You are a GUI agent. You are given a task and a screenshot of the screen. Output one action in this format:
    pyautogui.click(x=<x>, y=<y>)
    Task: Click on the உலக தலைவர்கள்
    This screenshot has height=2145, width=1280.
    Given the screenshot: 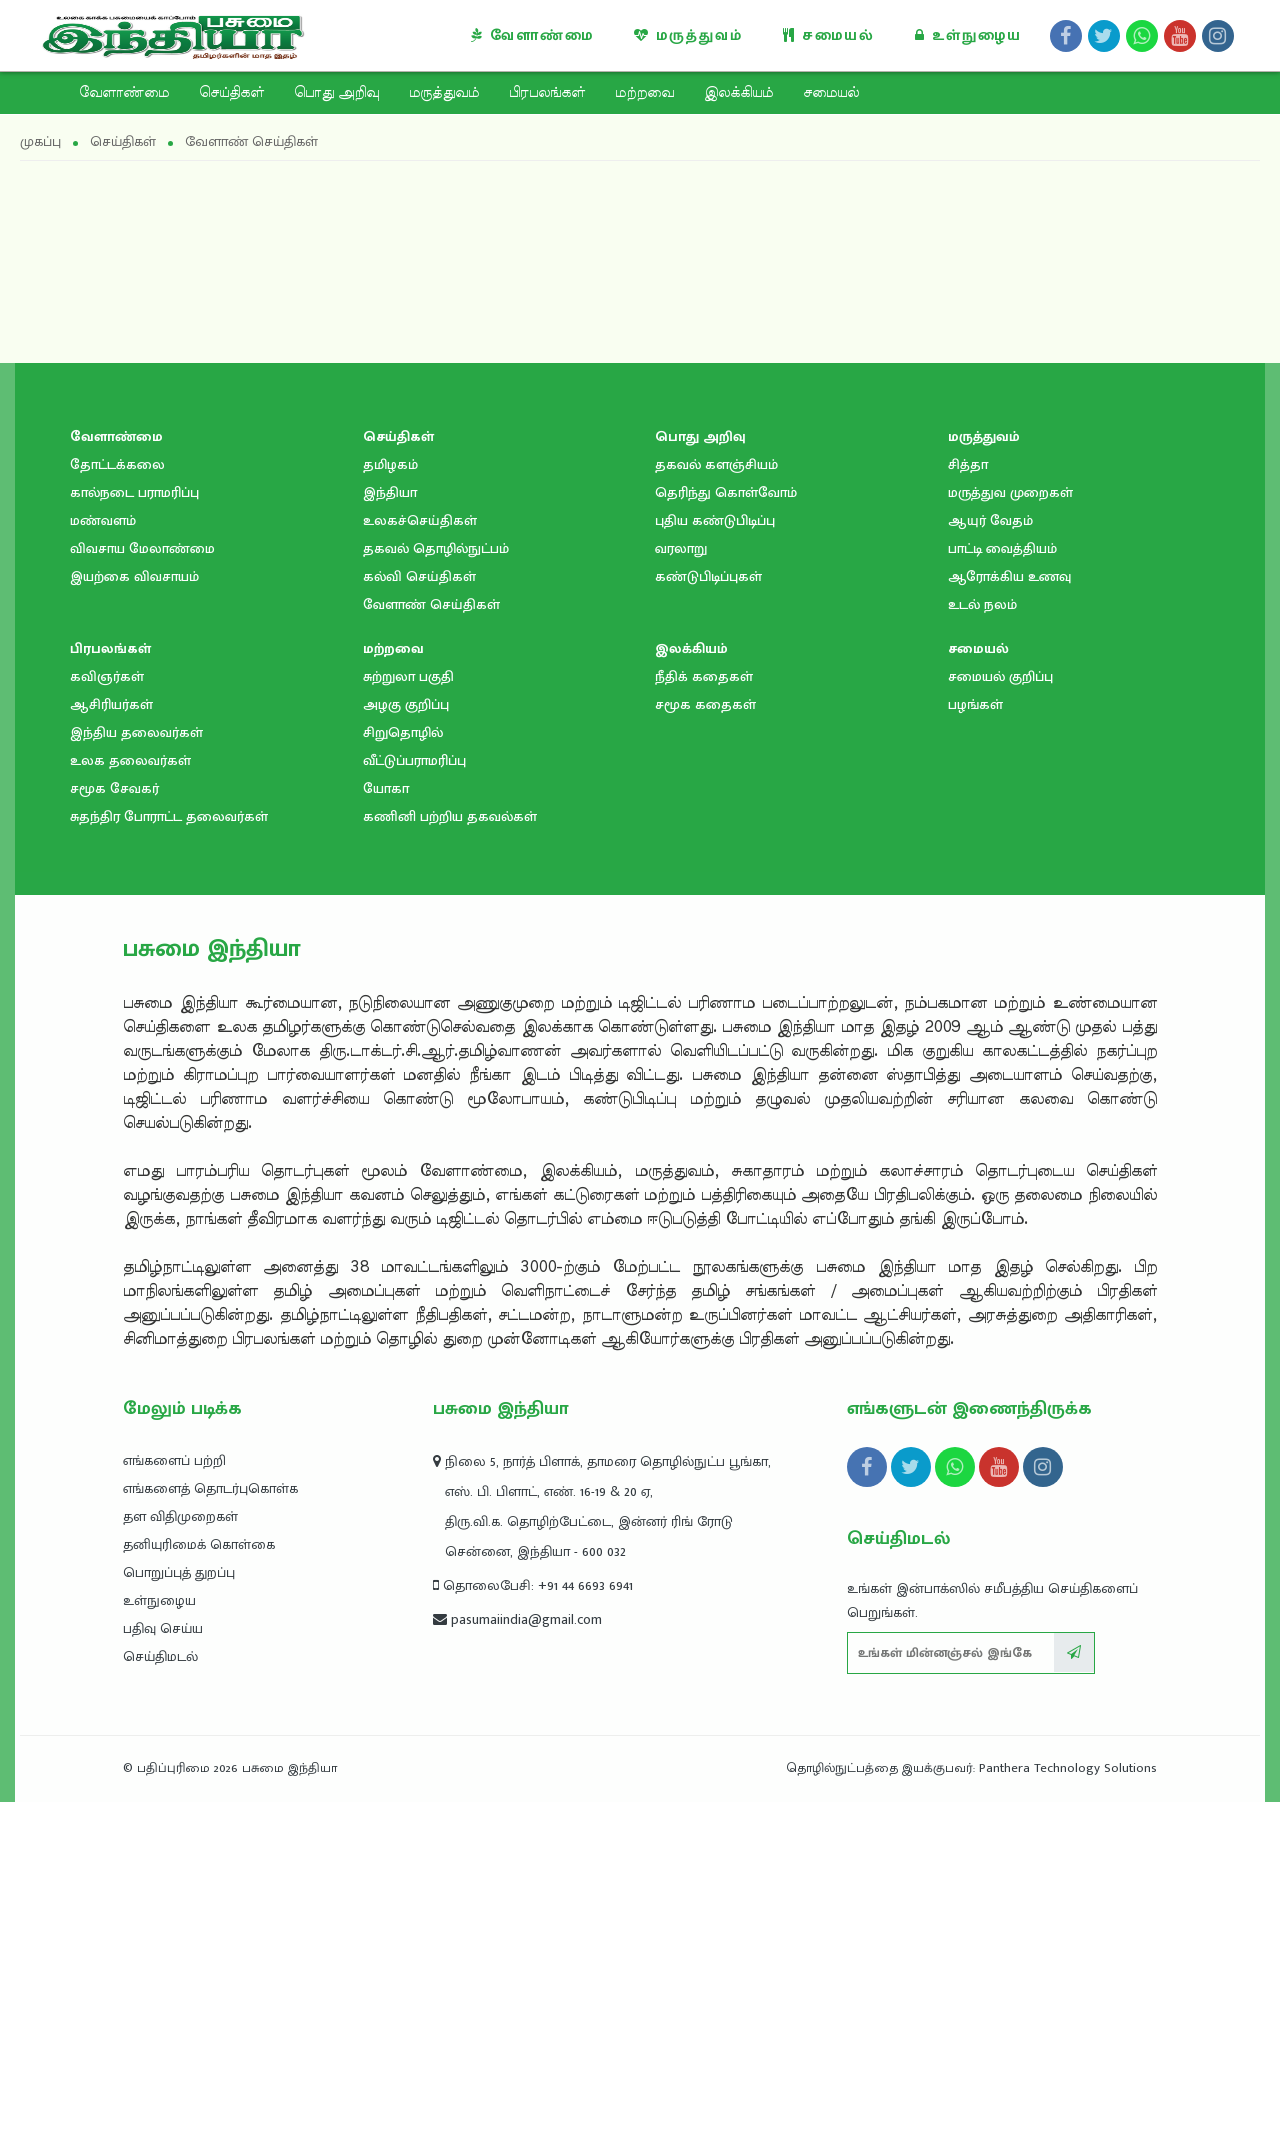 What is the action you would take?
    pyautogui.click(x=130, y=1103)
    